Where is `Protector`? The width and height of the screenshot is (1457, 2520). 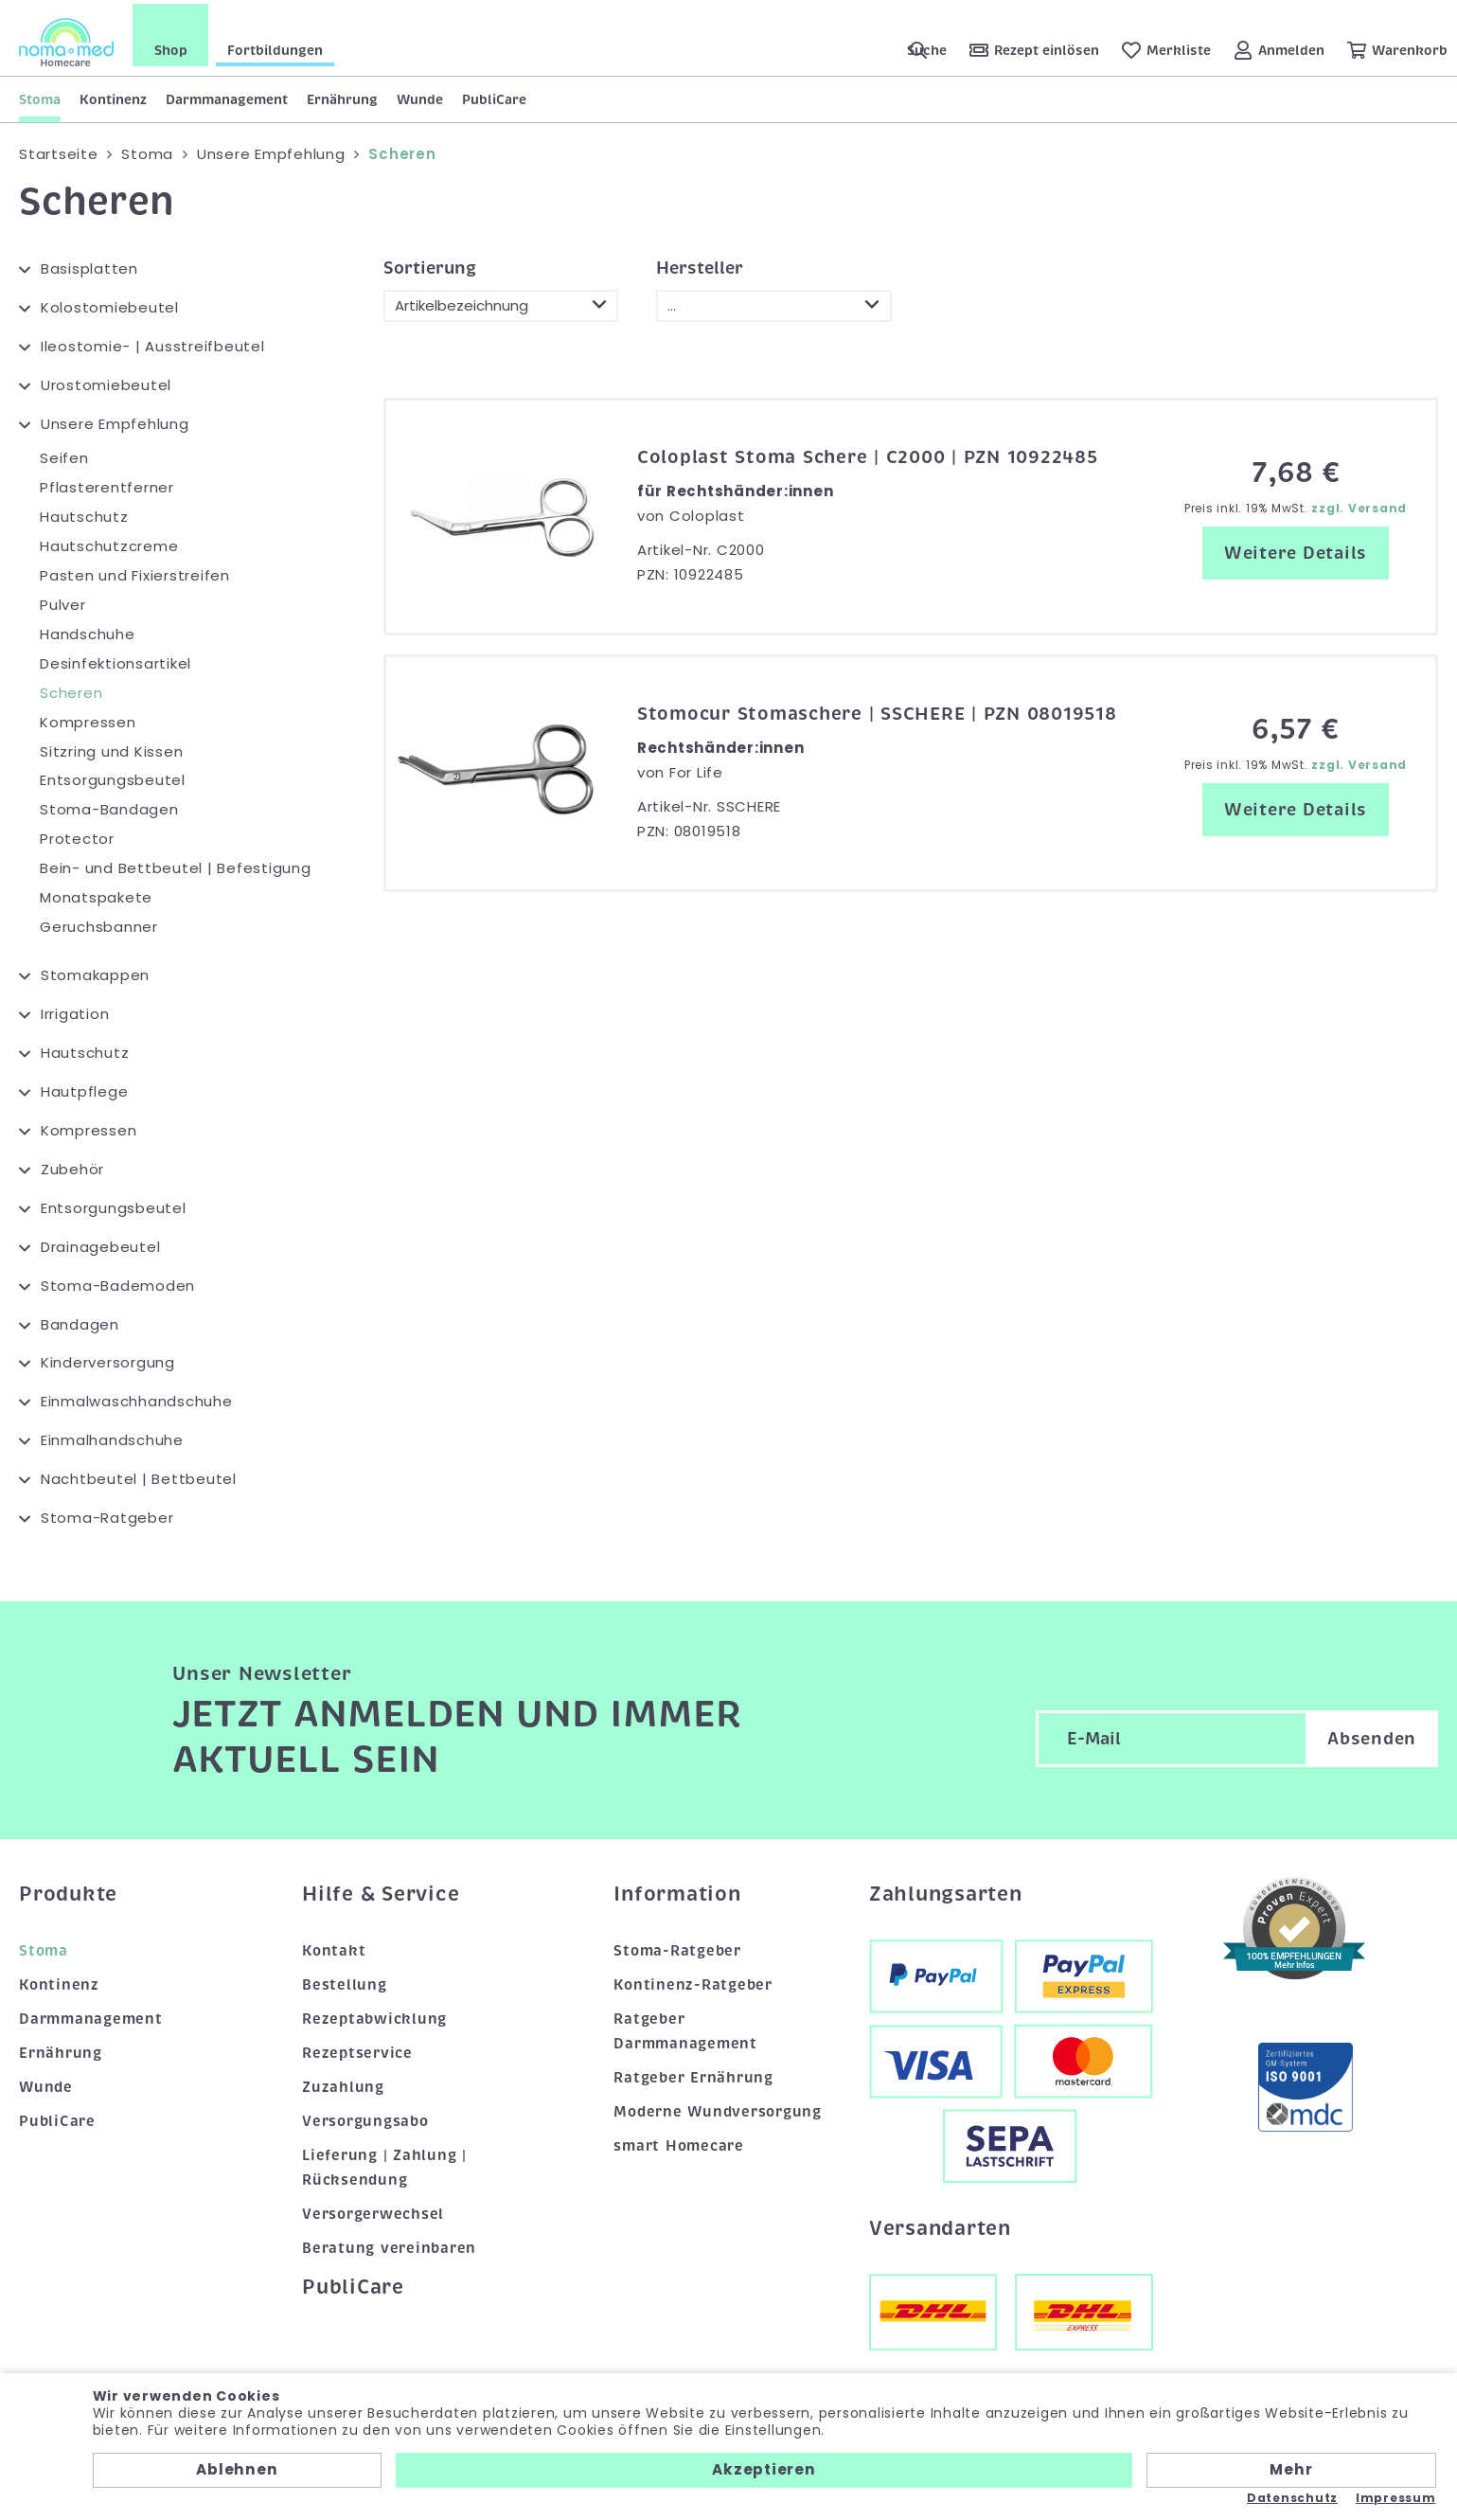
Protector is located at coordinates (77, 836).